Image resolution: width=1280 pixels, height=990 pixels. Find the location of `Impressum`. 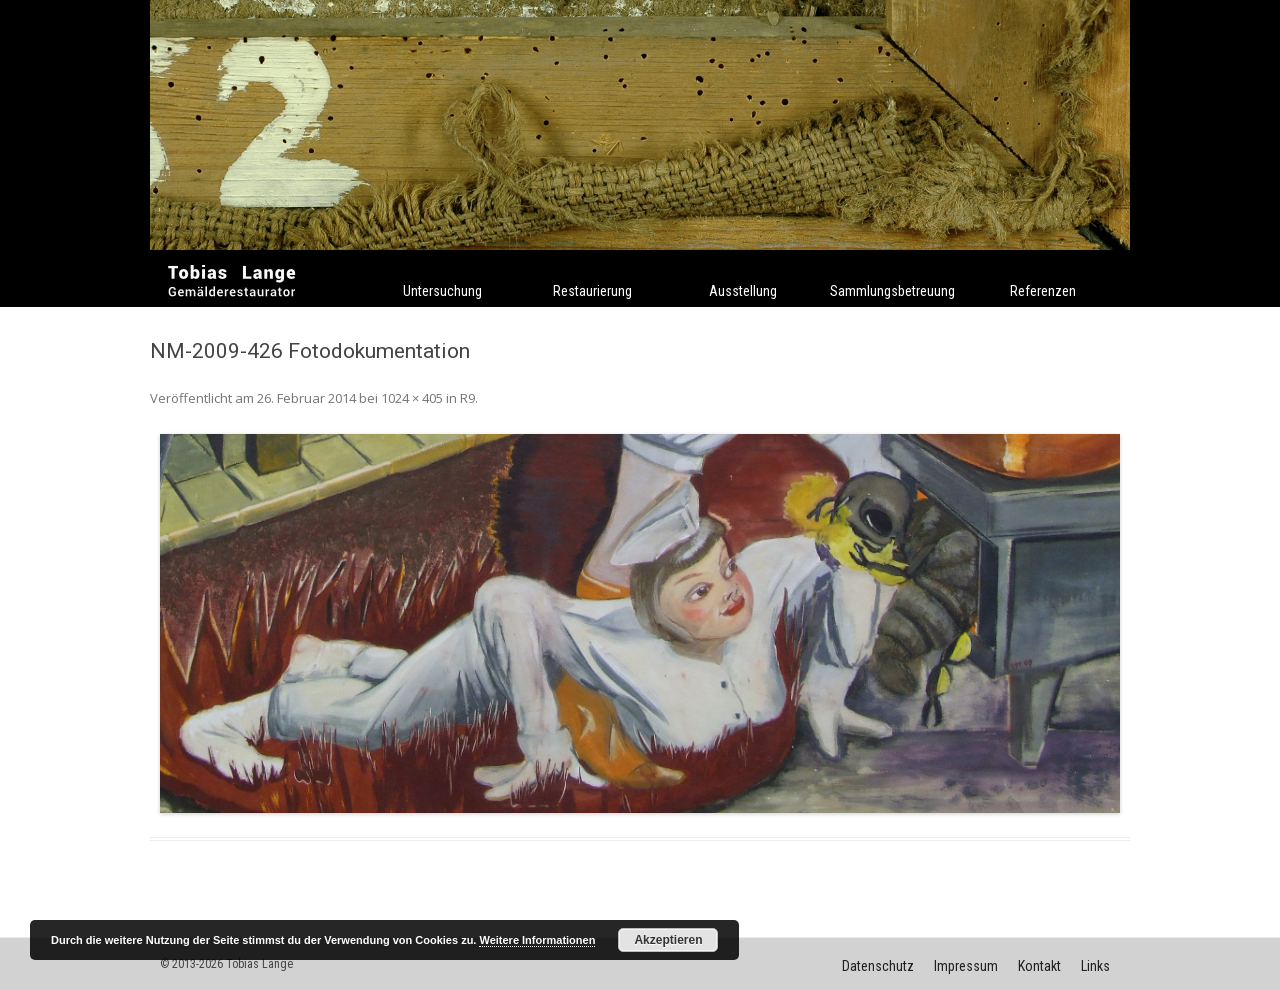

Impressum is located at coordinates (966, 966).